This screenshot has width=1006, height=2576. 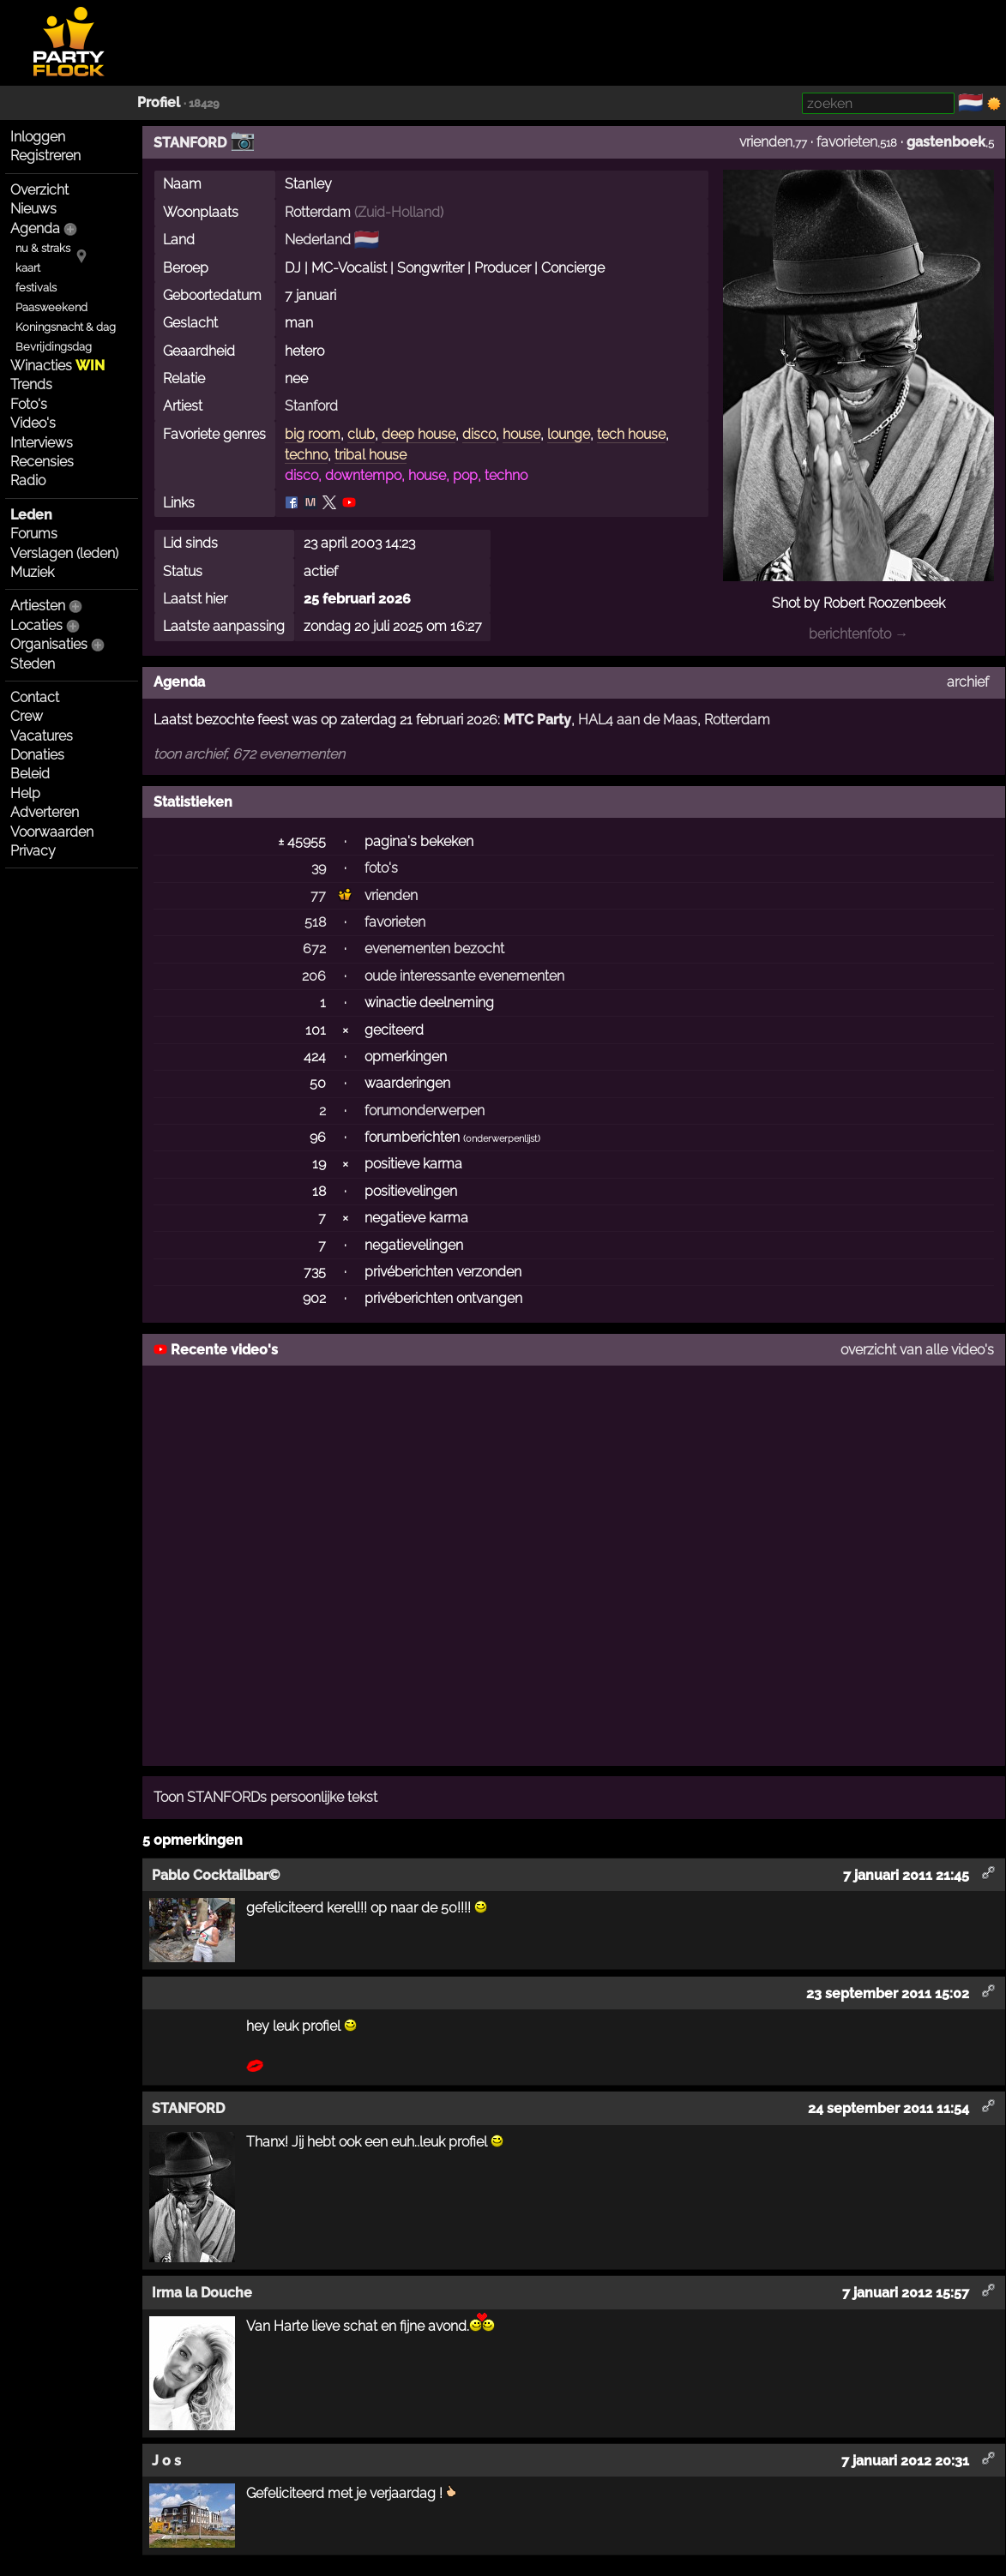 I want to click on 672, so click(x=314, y=948).